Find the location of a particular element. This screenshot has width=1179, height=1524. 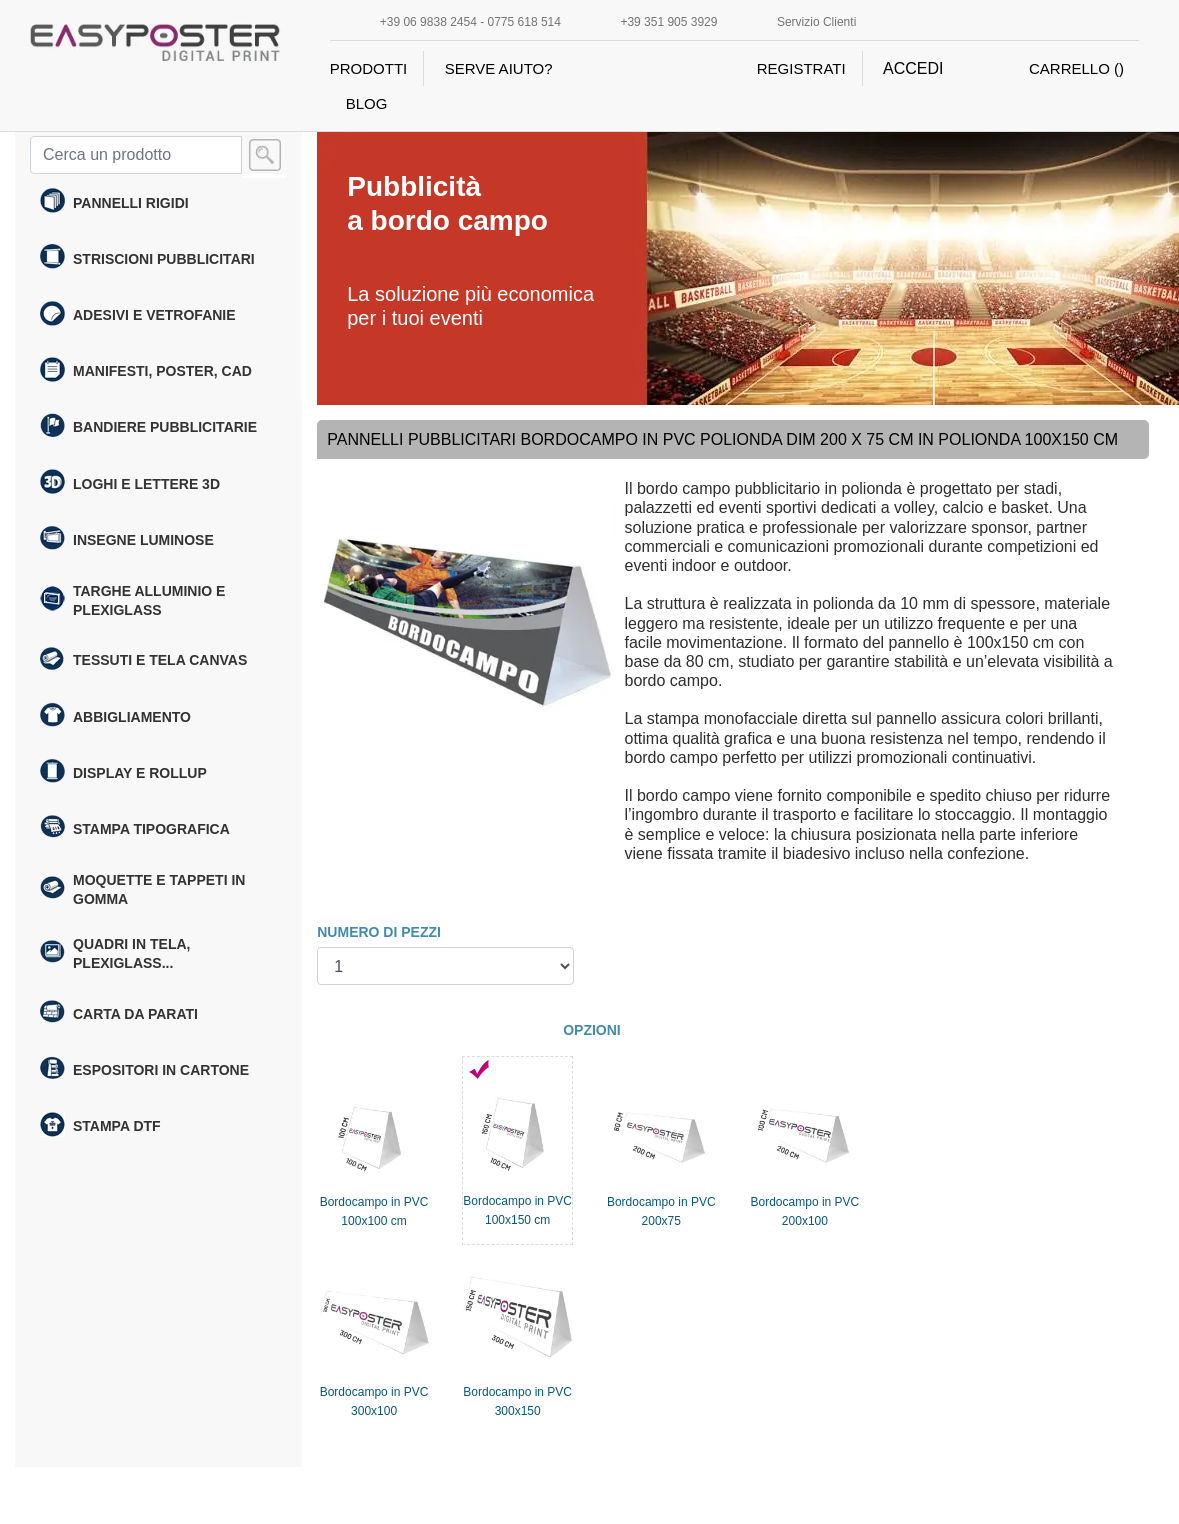

Moquette e Tappeti in gomma is located at coordinates (142, 889).